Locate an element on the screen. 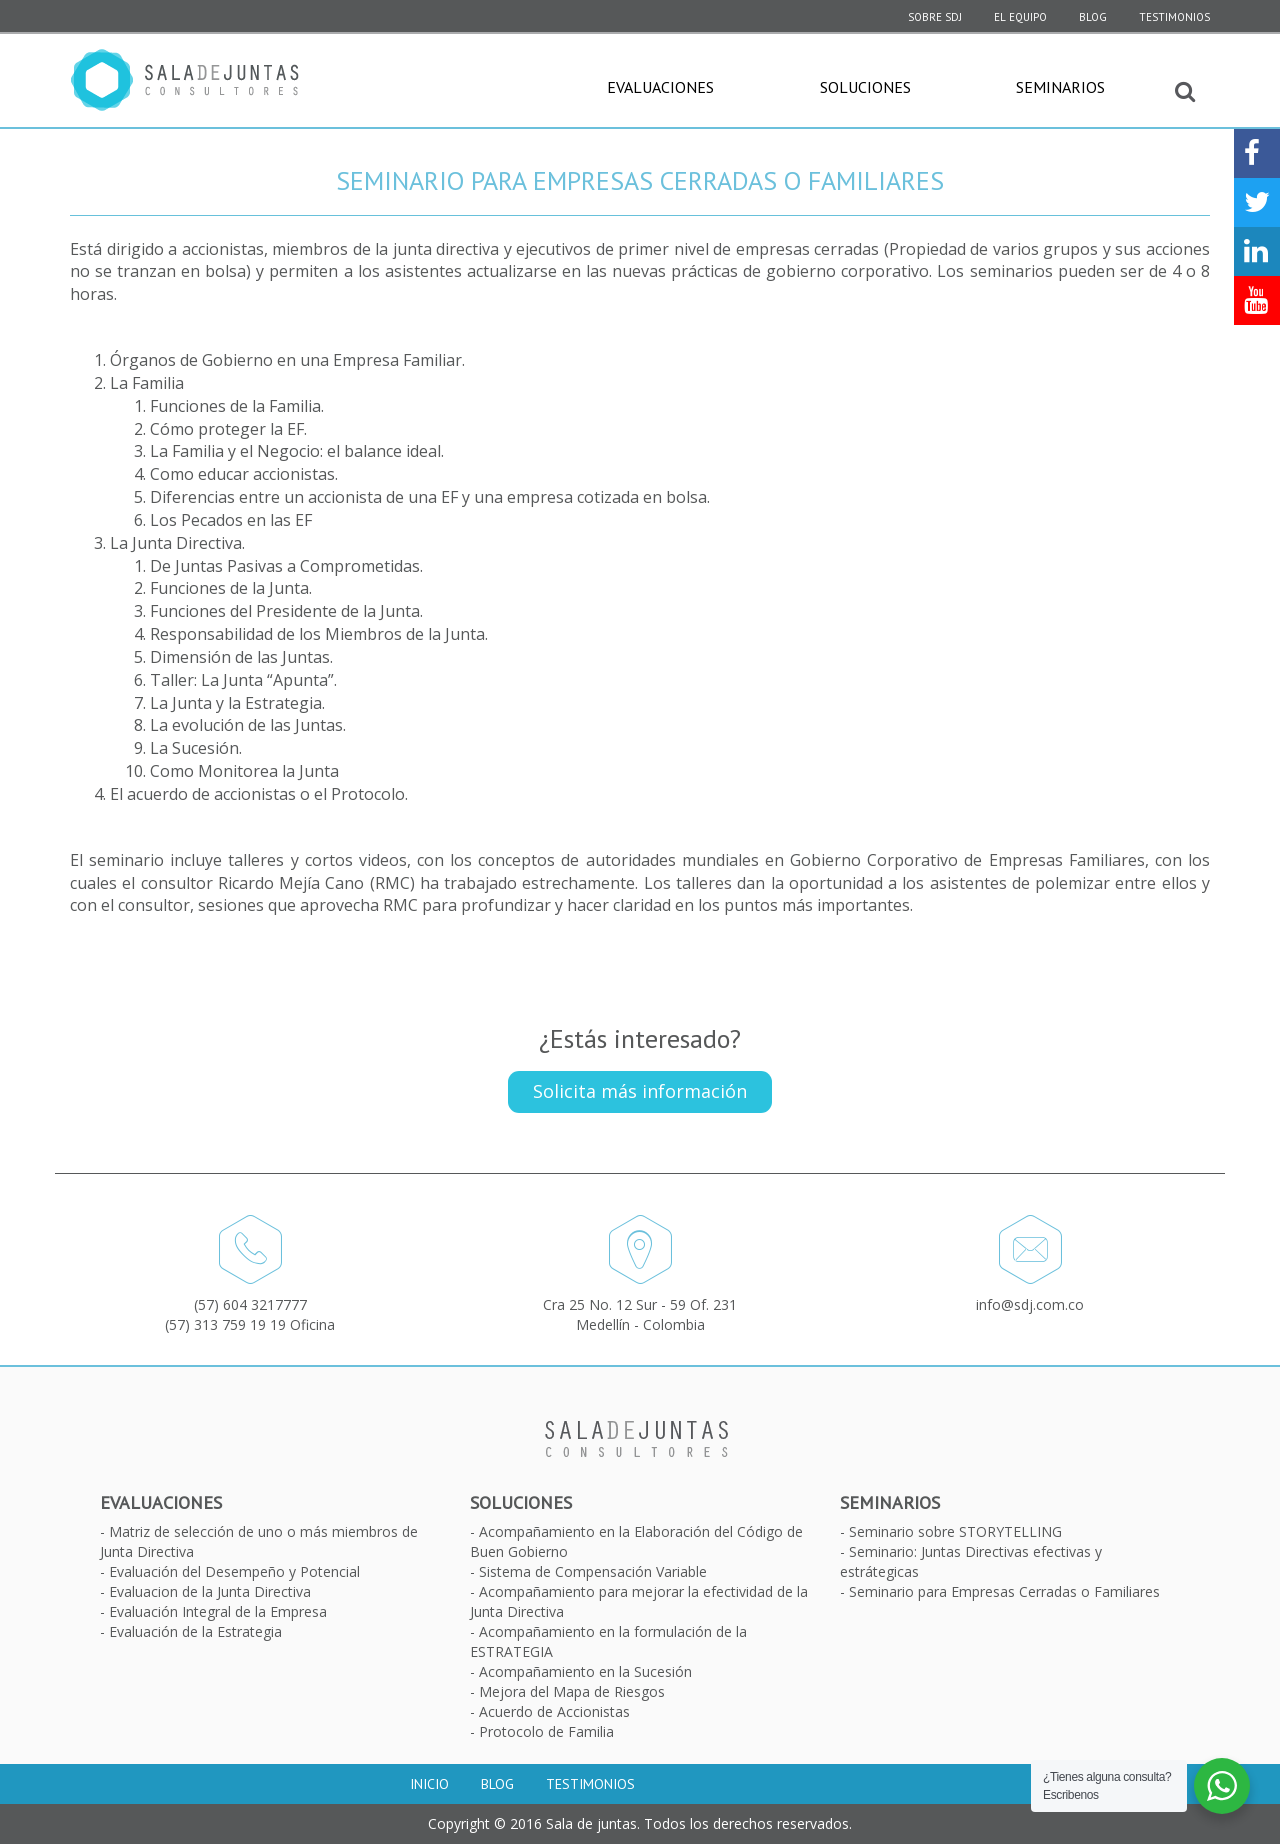 The height and width of the screenshot is (1844, 1280). Inicio is located at coordinates (429, 1784).